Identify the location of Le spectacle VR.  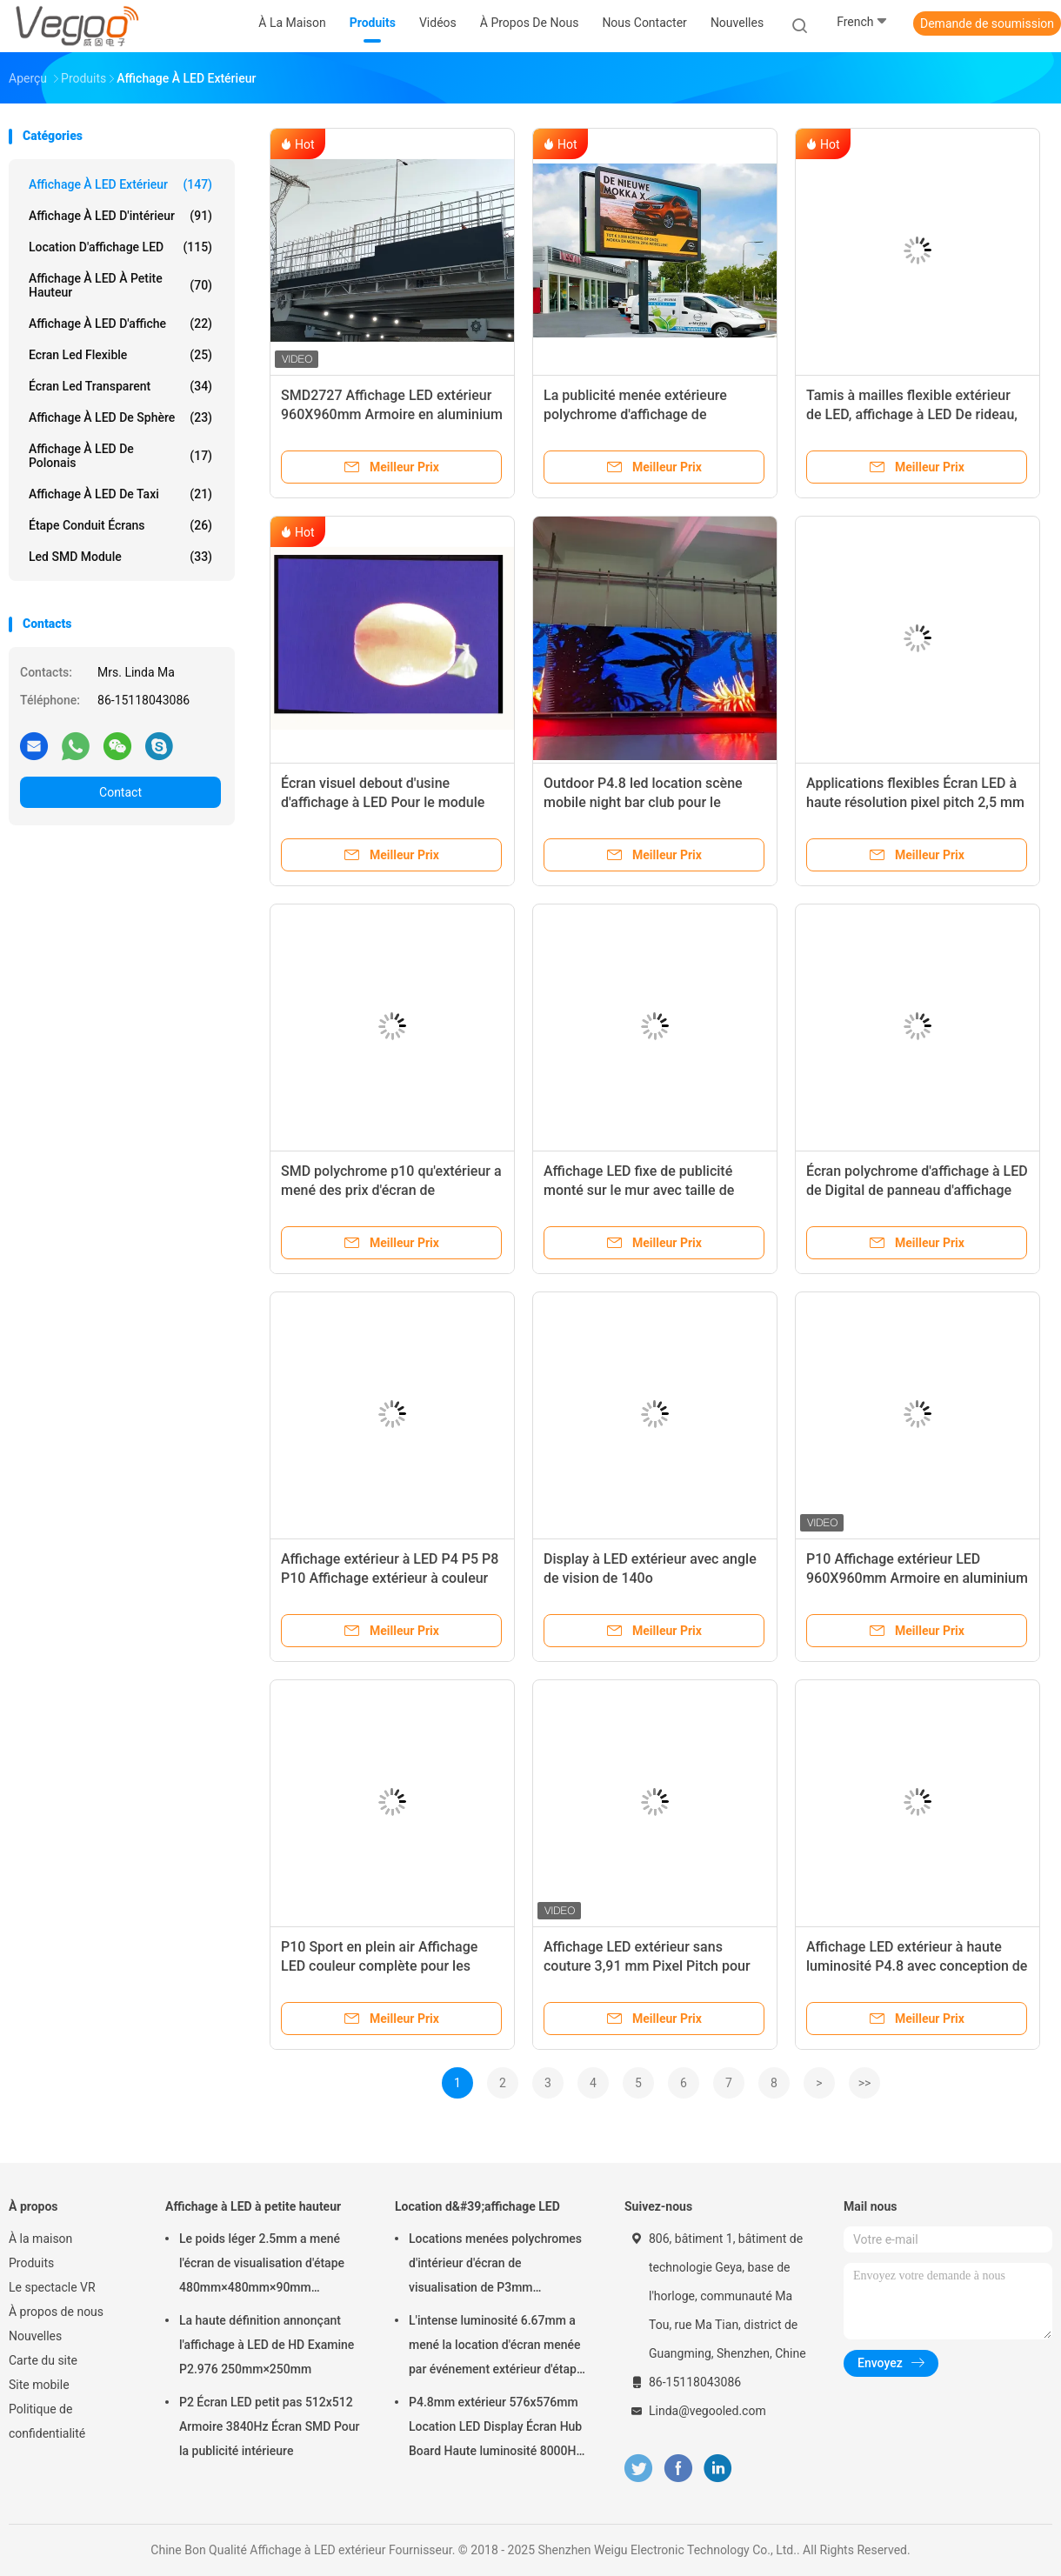
(52, 2287).